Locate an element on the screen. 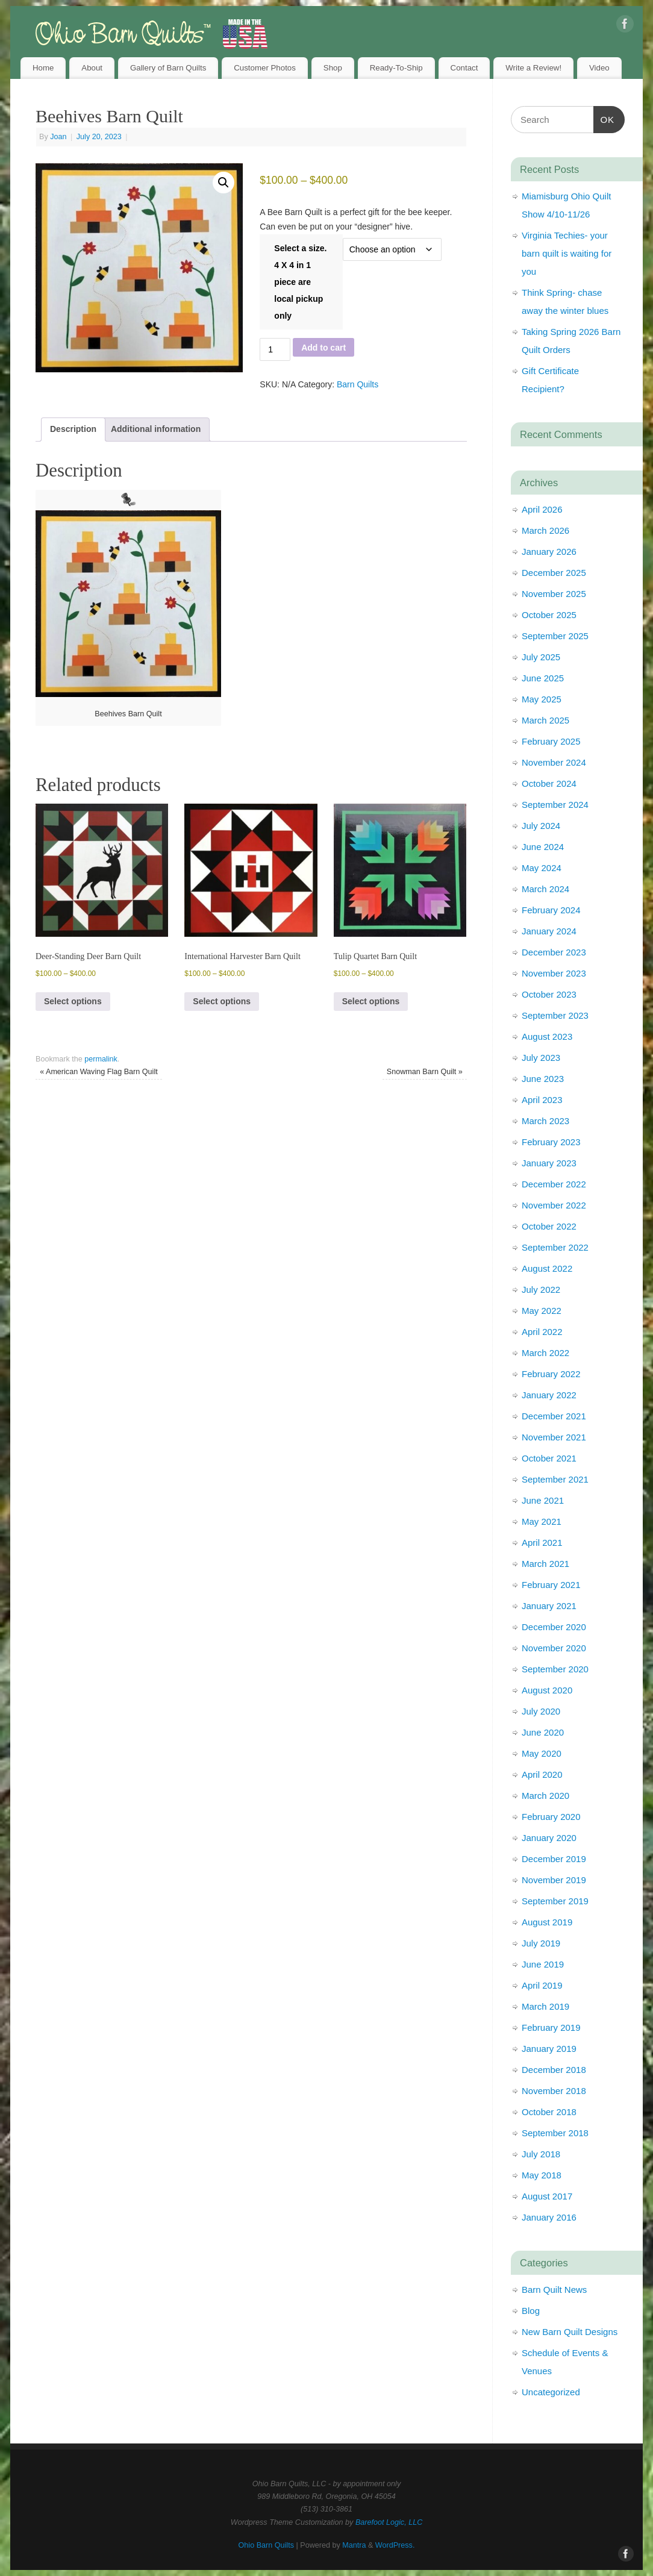 The width and height of the screenshot is (653, 2576). October 2024 is located at coordinates (549, 783).